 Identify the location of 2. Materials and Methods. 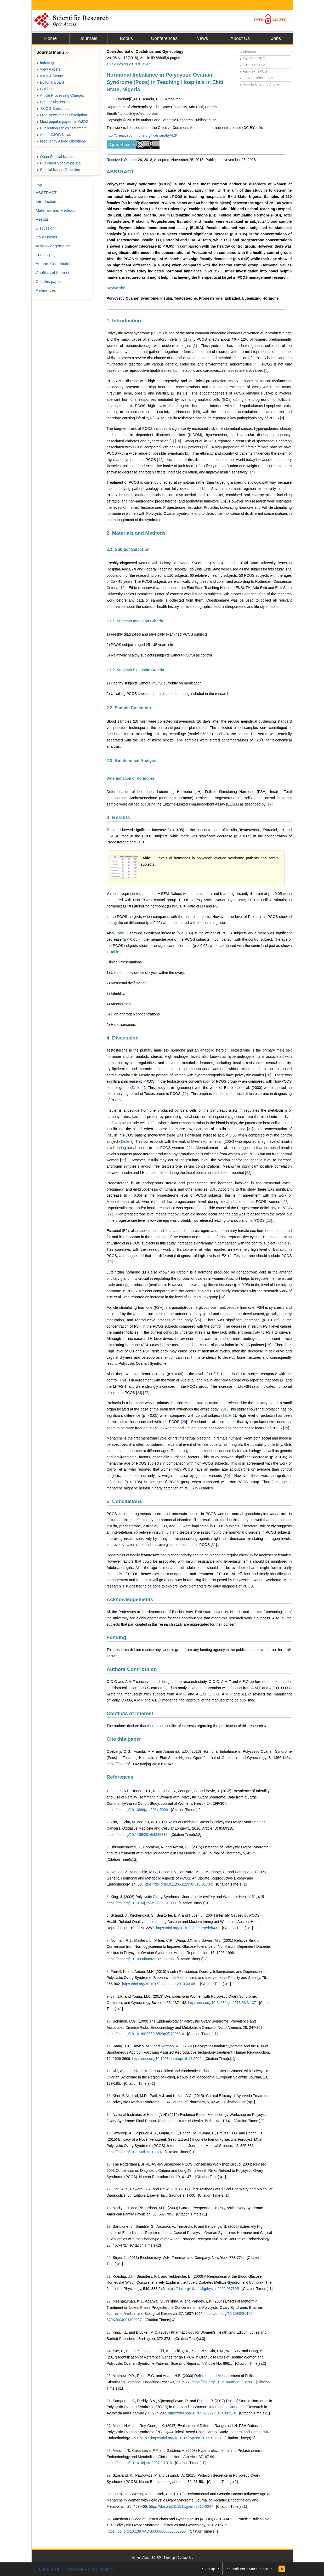
(136, 533).